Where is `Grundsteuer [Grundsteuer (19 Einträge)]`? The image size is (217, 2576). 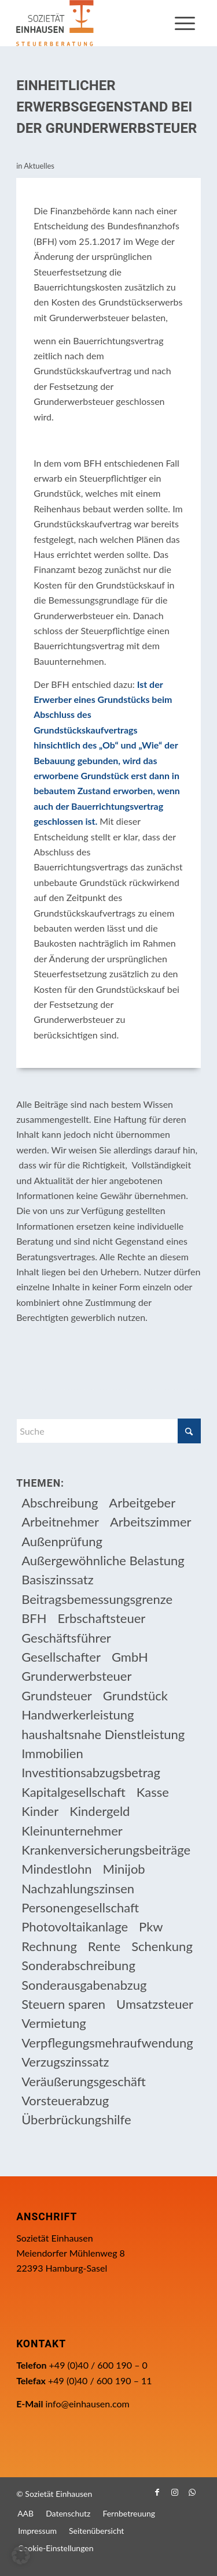
Grundsteuer [Grundsteuer (19 Einträge)] is located at coordinates (56, 1695).